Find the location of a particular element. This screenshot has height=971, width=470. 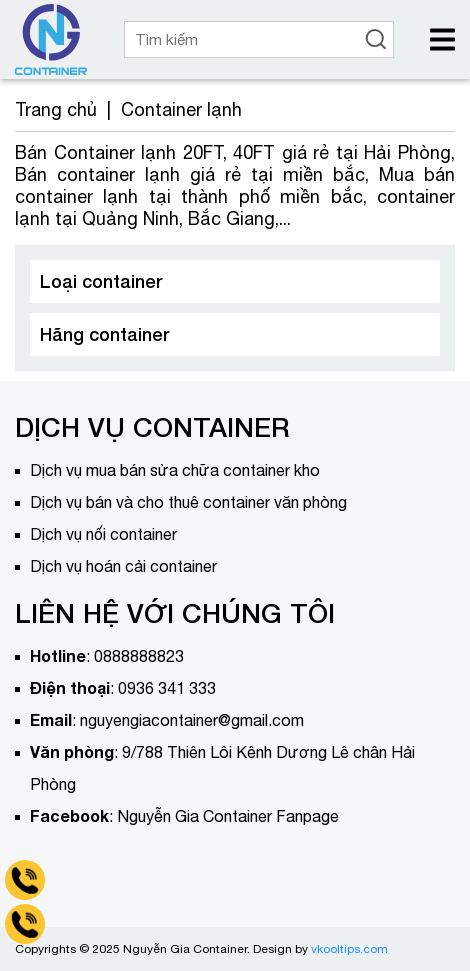

0888888823 is located at coordinates (139, 656).